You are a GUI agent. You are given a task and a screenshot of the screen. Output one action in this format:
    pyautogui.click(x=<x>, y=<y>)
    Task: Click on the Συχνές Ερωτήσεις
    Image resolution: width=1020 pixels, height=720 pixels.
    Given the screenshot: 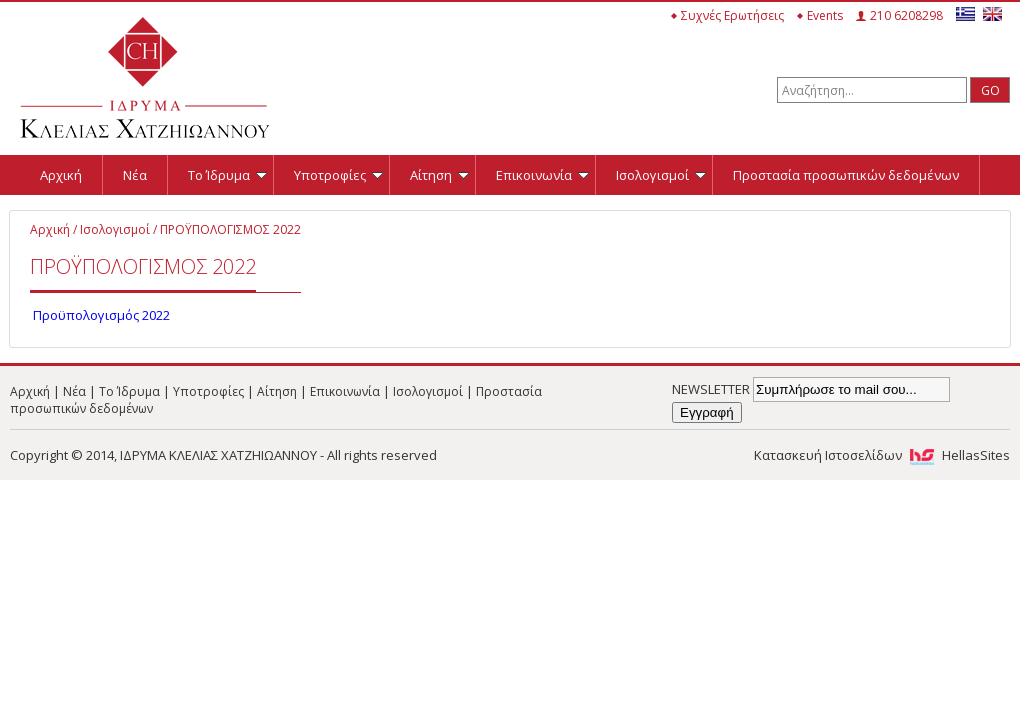 What is the action you would take?
    pyautogui.click(x=732, y=15)
    